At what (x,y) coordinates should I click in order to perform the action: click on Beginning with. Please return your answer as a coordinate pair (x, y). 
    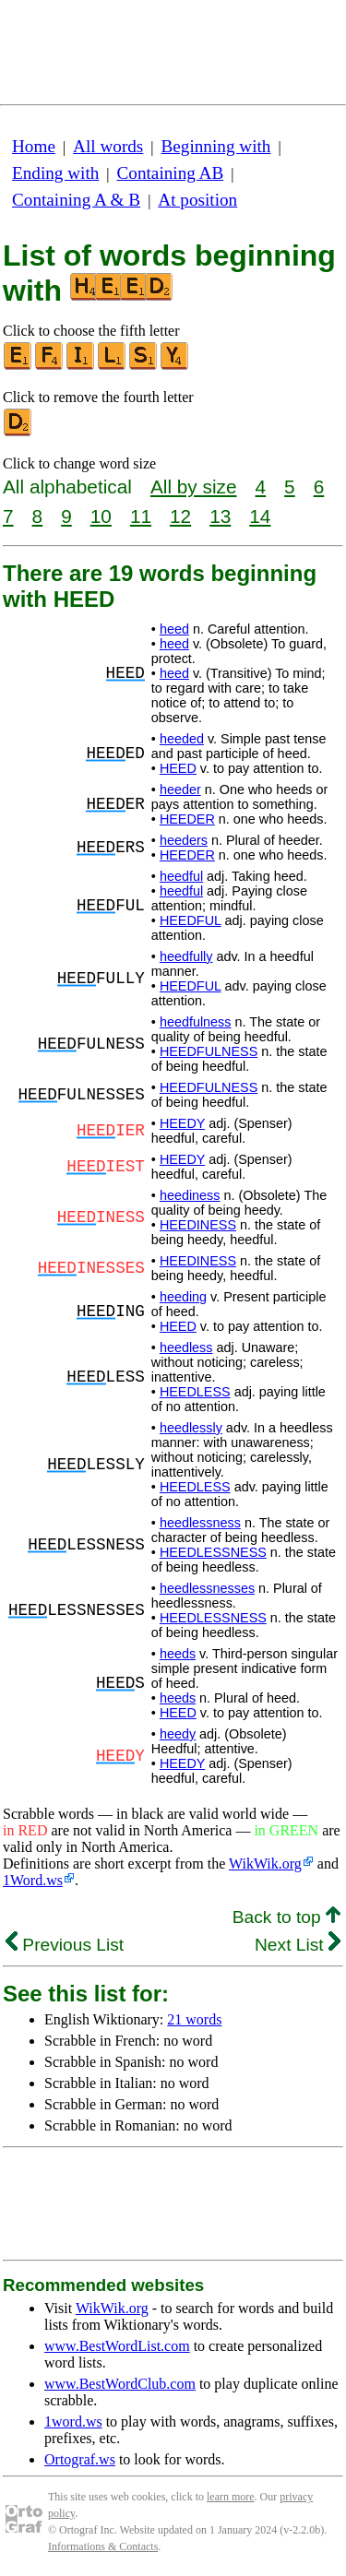
    Looking at the image, I should click on (216, 146).